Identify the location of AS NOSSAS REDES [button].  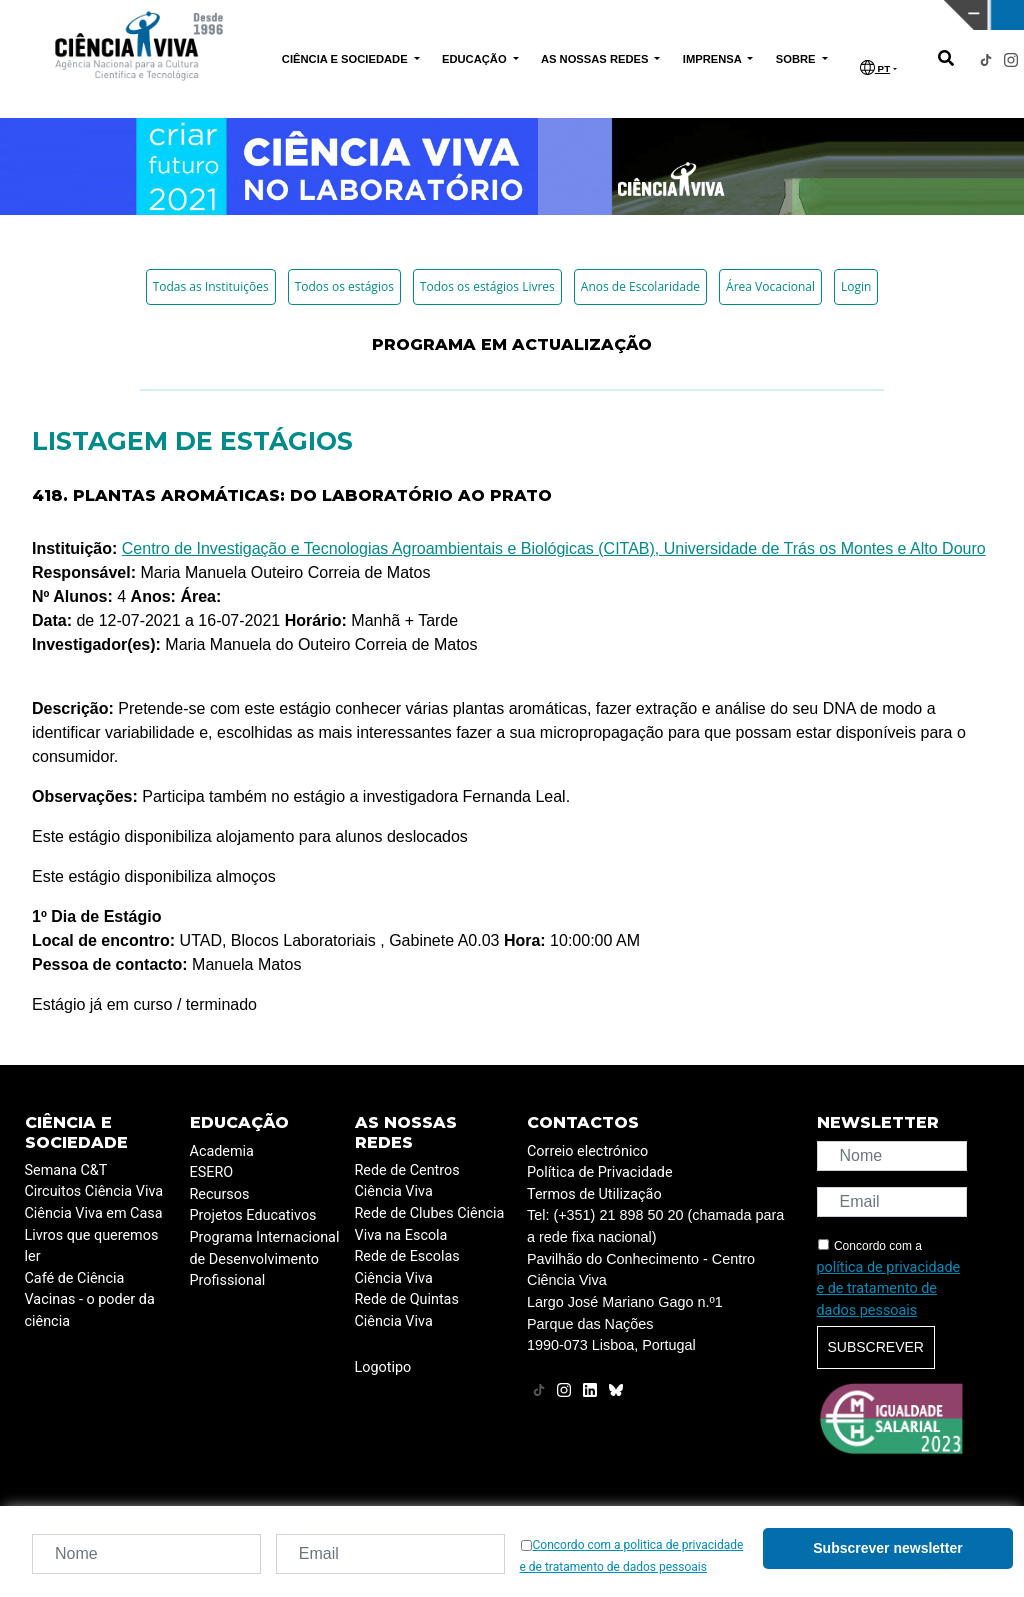
(596, 59).